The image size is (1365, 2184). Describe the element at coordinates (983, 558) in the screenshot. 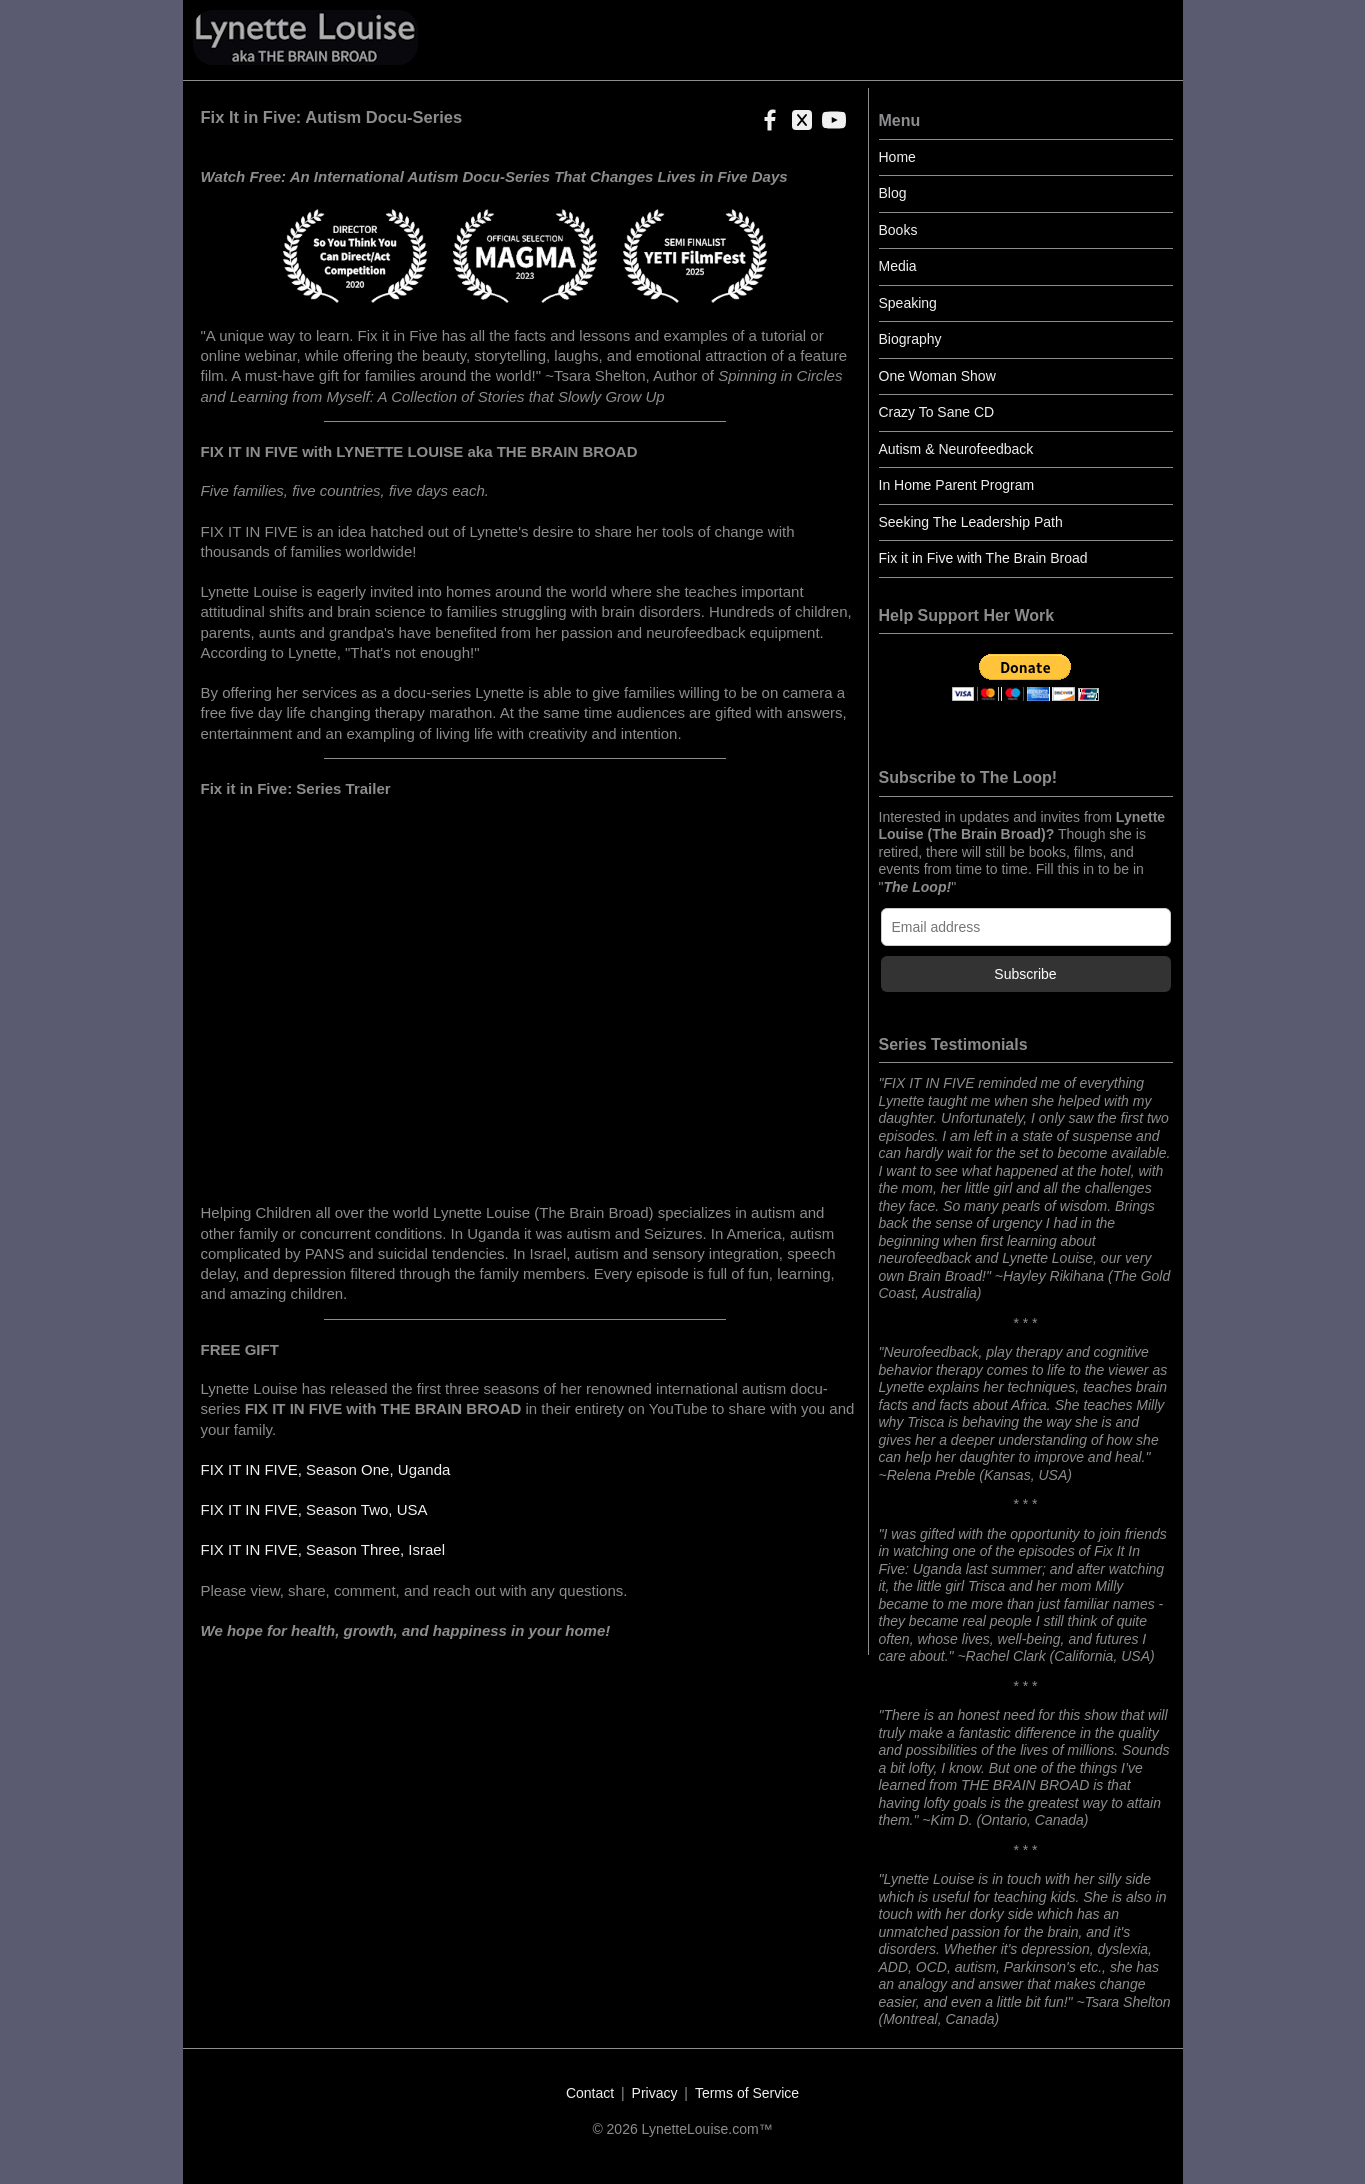

I see `Fix it in Five with The Brain Broad` at that location.